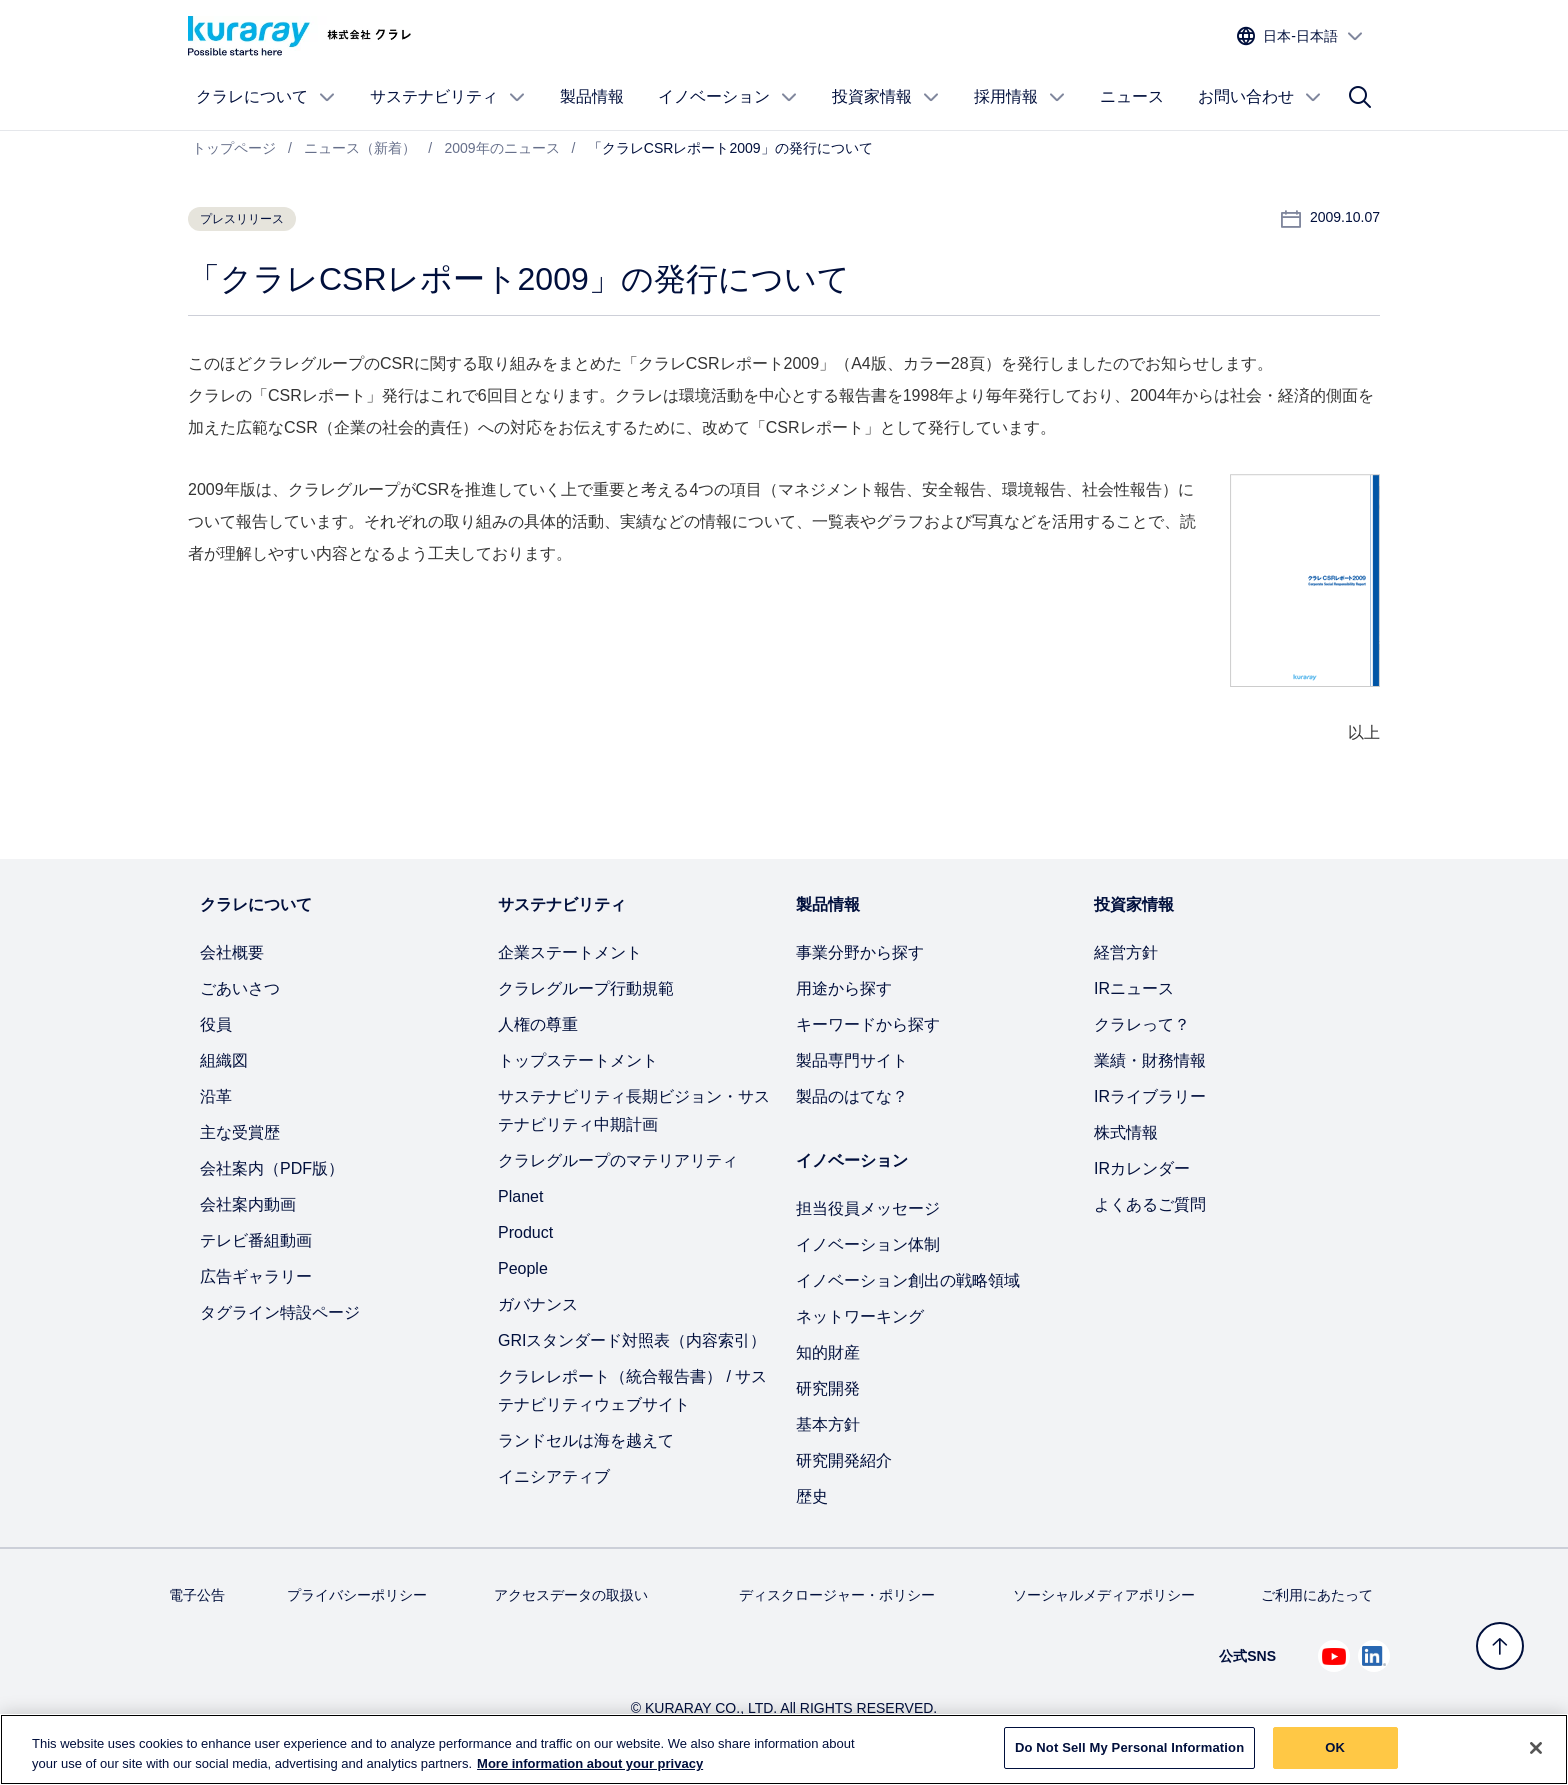 This screenshot has height=1785, width=1568. What do you see at coordinates (586, 988) in the screenshot?
I see `クラレグループ行動規範` at bounding box center [586, 988].